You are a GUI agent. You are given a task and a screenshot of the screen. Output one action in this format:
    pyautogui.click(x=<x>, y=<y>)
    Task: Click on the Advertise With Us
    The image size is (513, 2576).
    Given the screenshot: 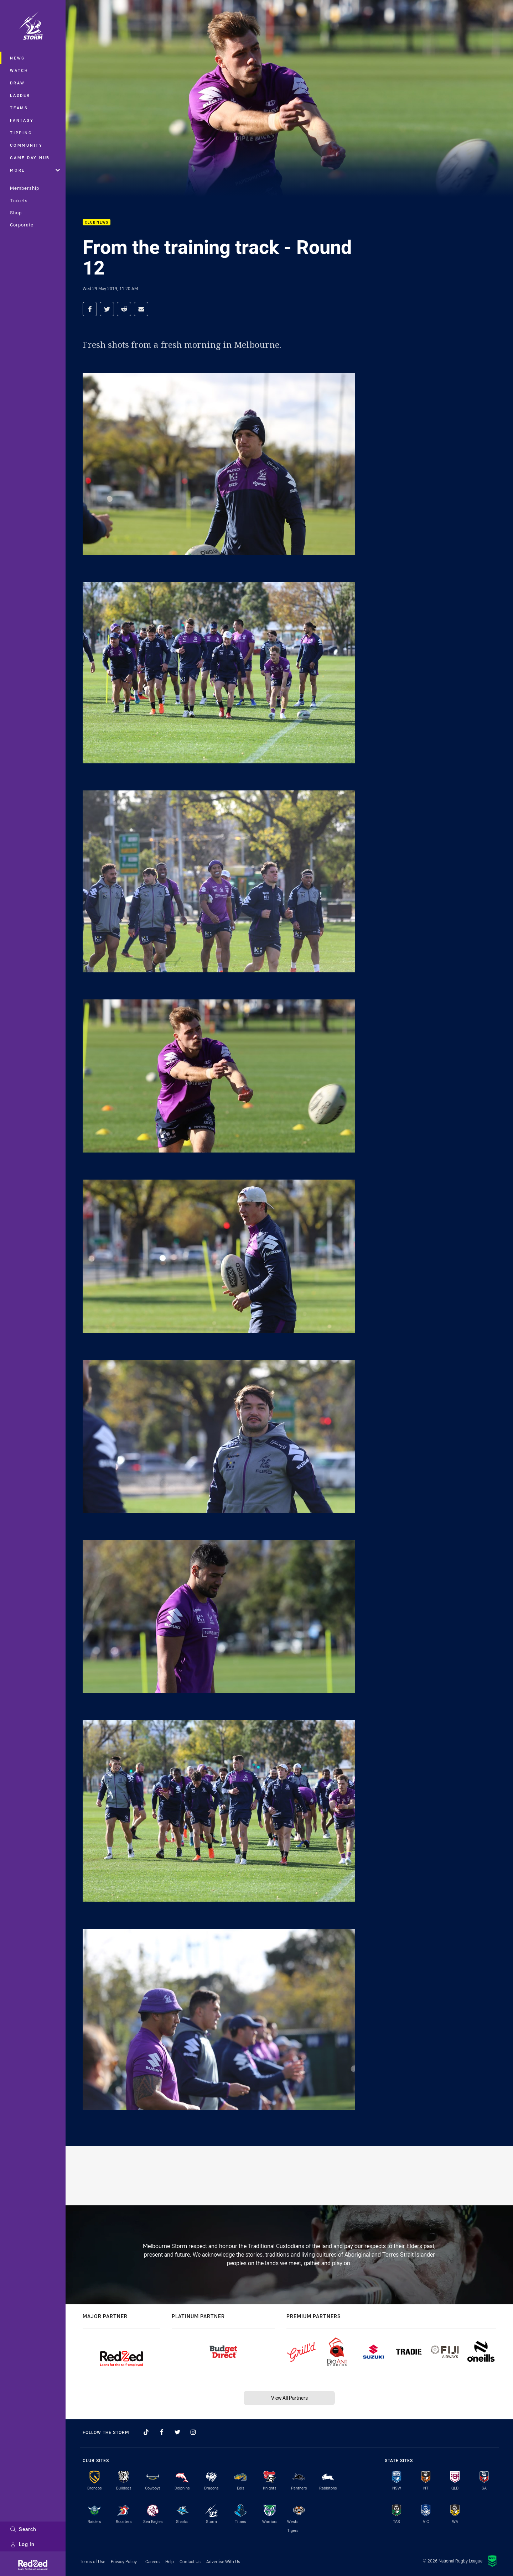 What is the action you would take?
    pyautogui.click(x=223, y=2561)
    